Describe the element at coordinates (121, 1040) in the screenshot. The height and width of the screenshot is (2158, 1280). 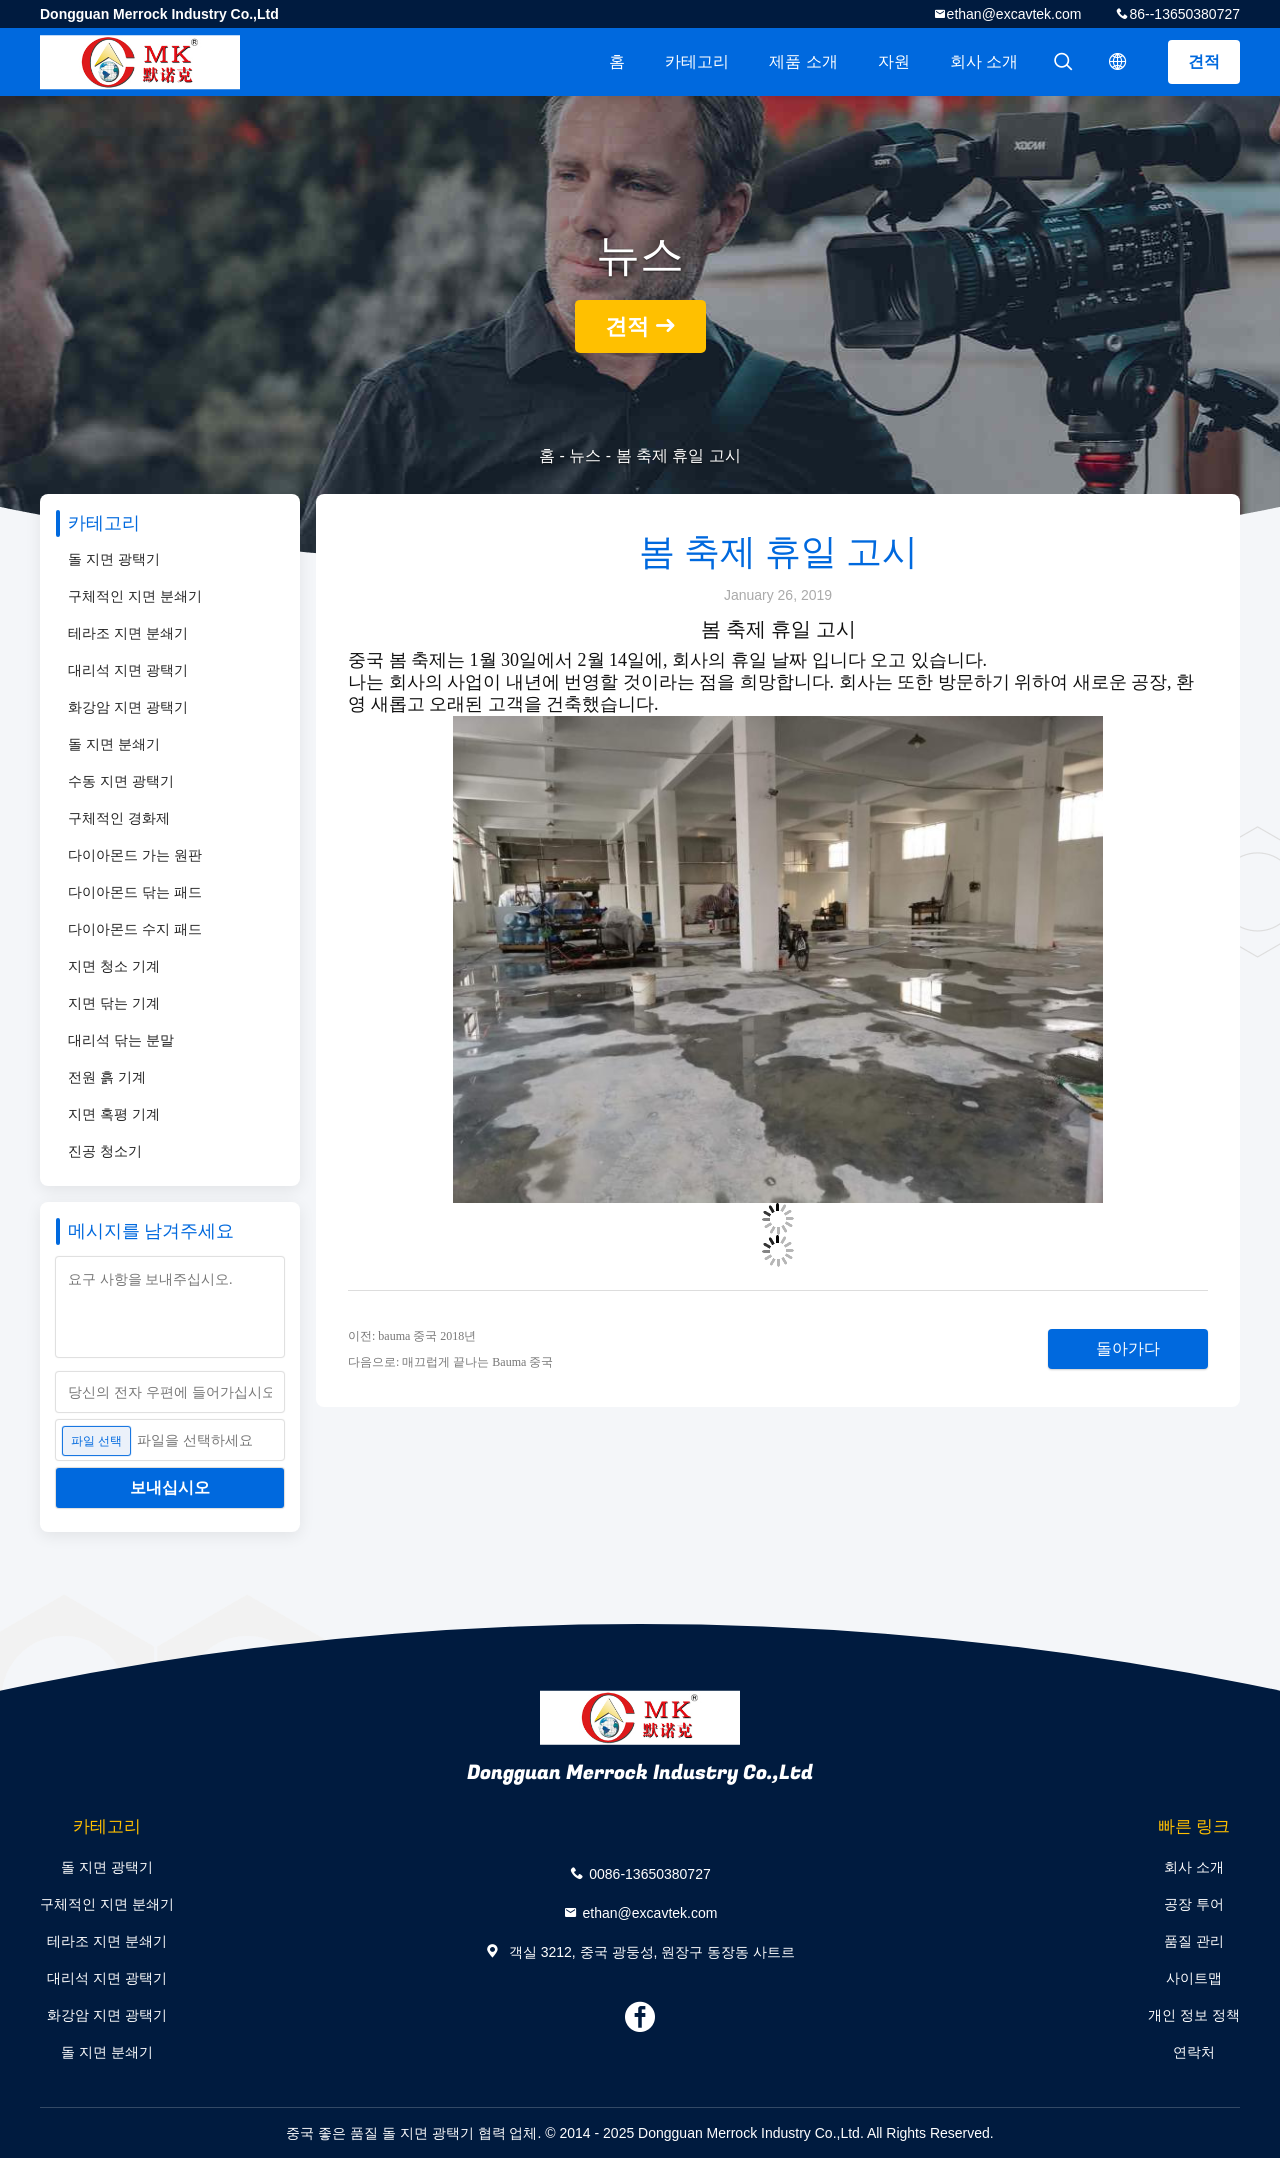
I see `대리석 닦는 분말` at that location.